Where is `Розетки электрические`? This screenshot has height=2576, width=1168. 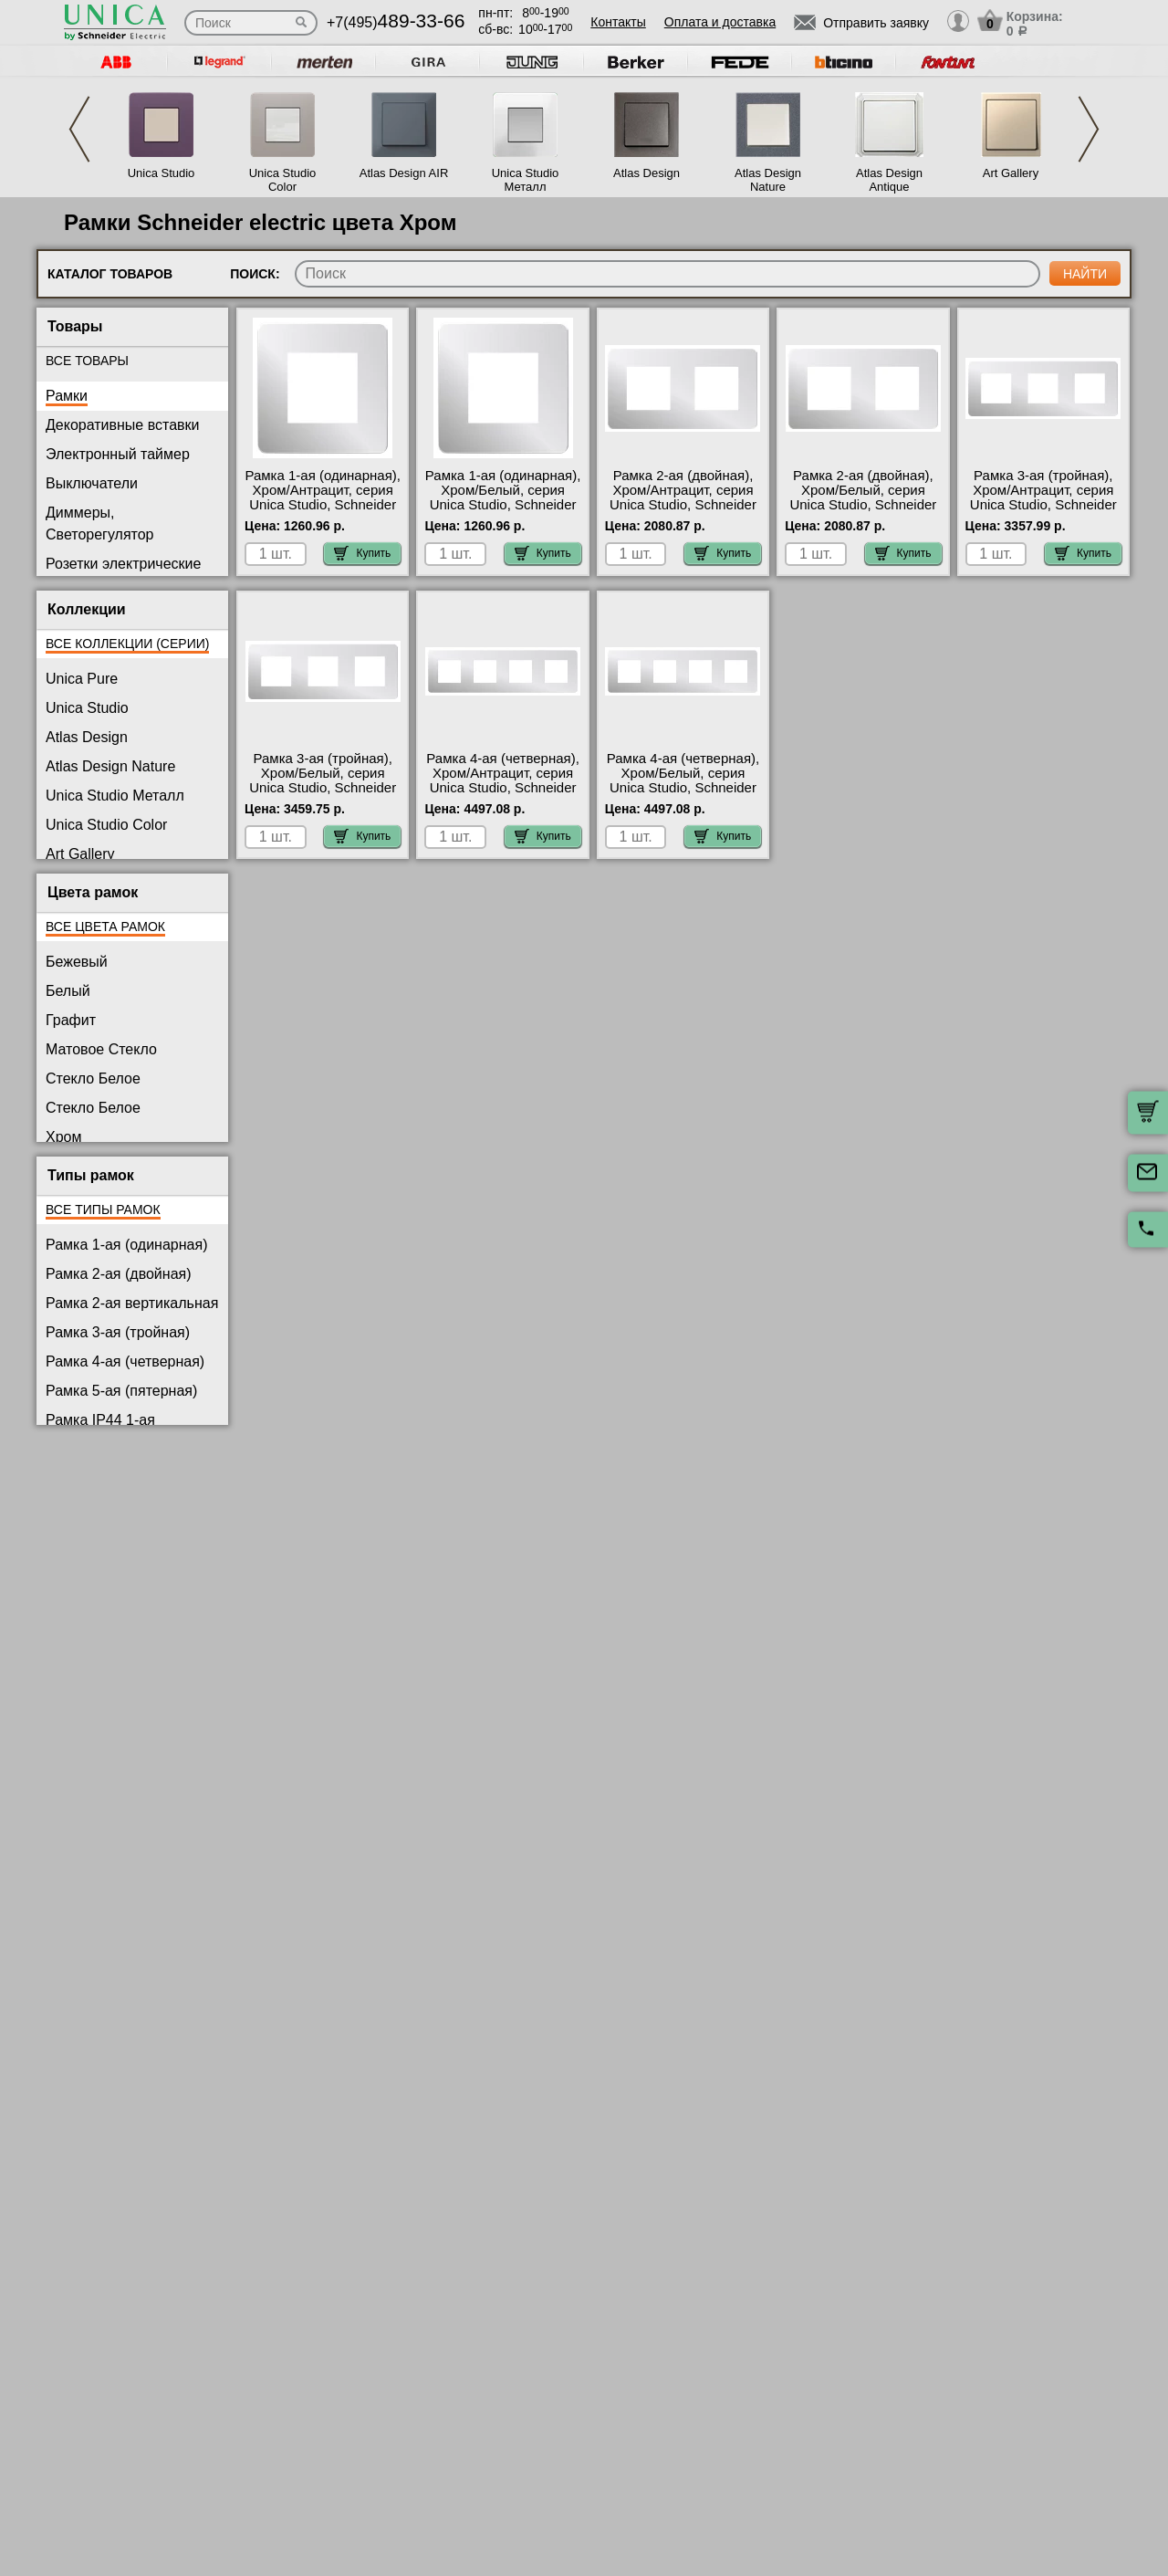
Розетки электрические is located at coordinates (123, 563).